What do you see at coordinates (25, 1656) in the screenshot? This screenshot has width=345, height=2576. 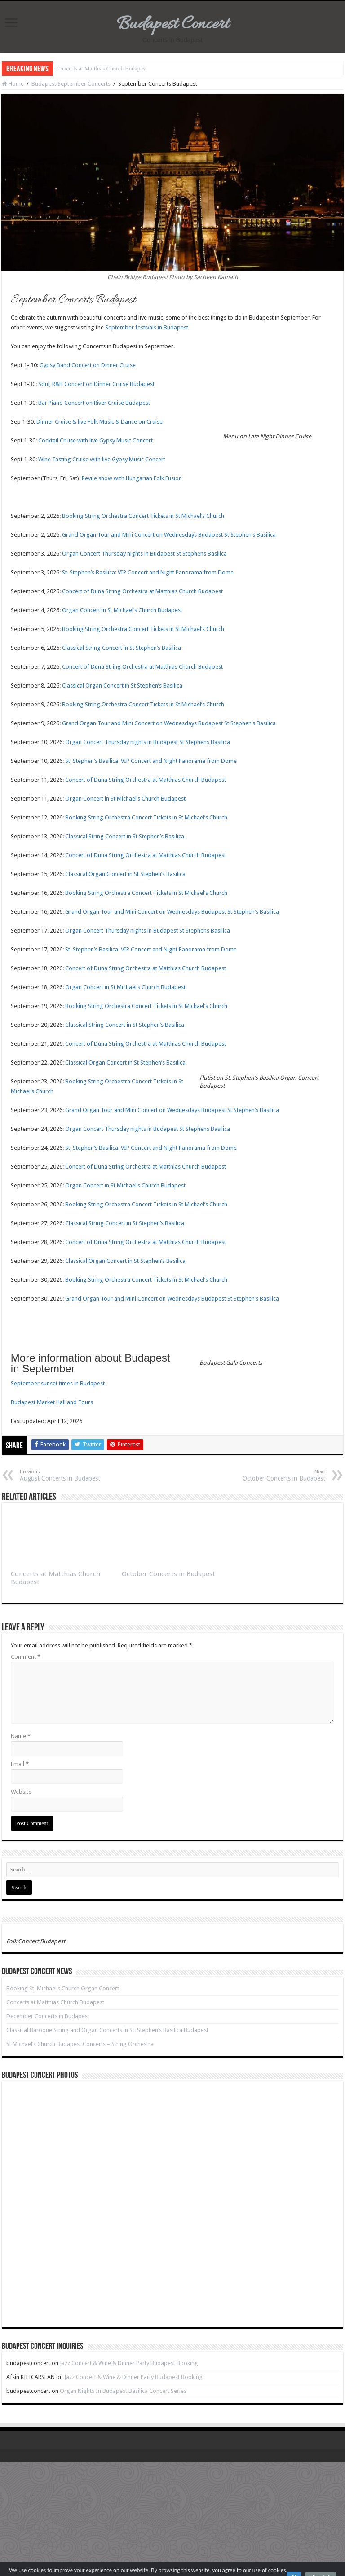 I see `Comment` at bounding box center [25, 1656].